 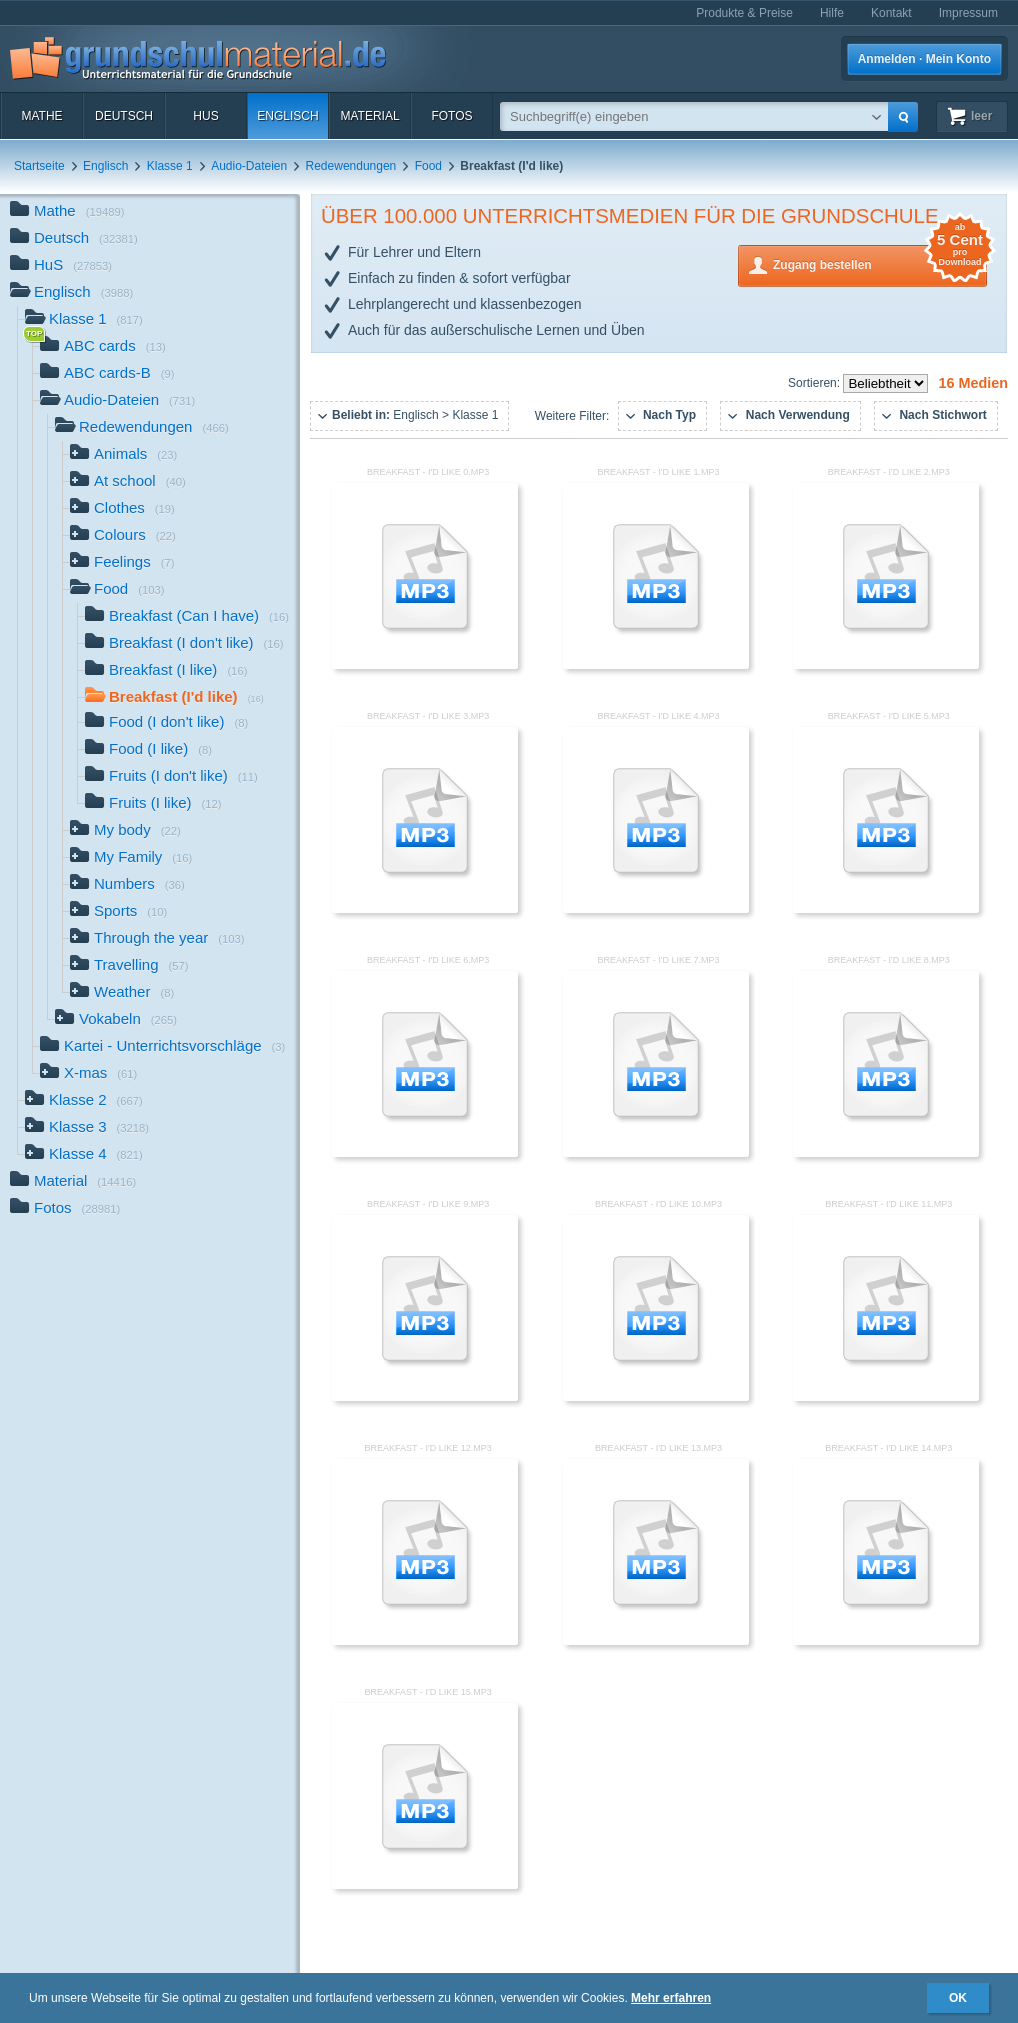 What do you see at coordinates (958, 1998) in the screenshot?
I see `OK [button]` at bounding box center [958, 1998].